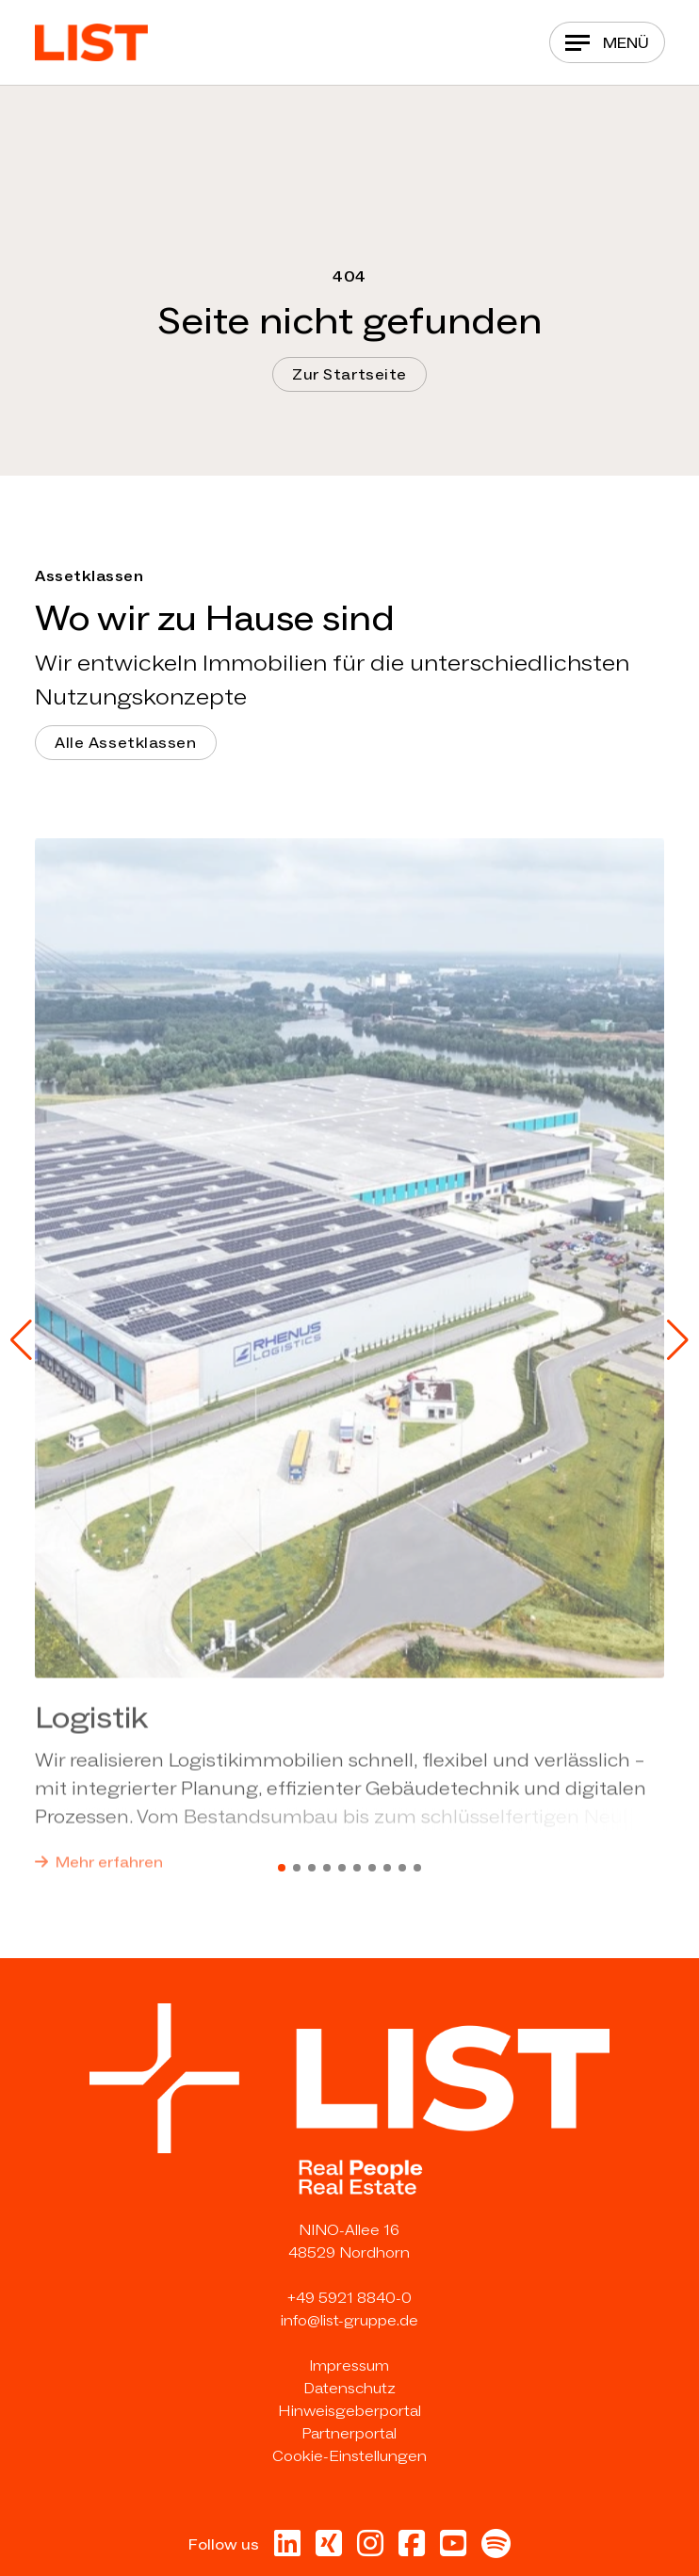 This screenshot has height=2576, width=699. I want to click on [Besuche uns bei Facebook in neuer Tab], so click(411, 2549).